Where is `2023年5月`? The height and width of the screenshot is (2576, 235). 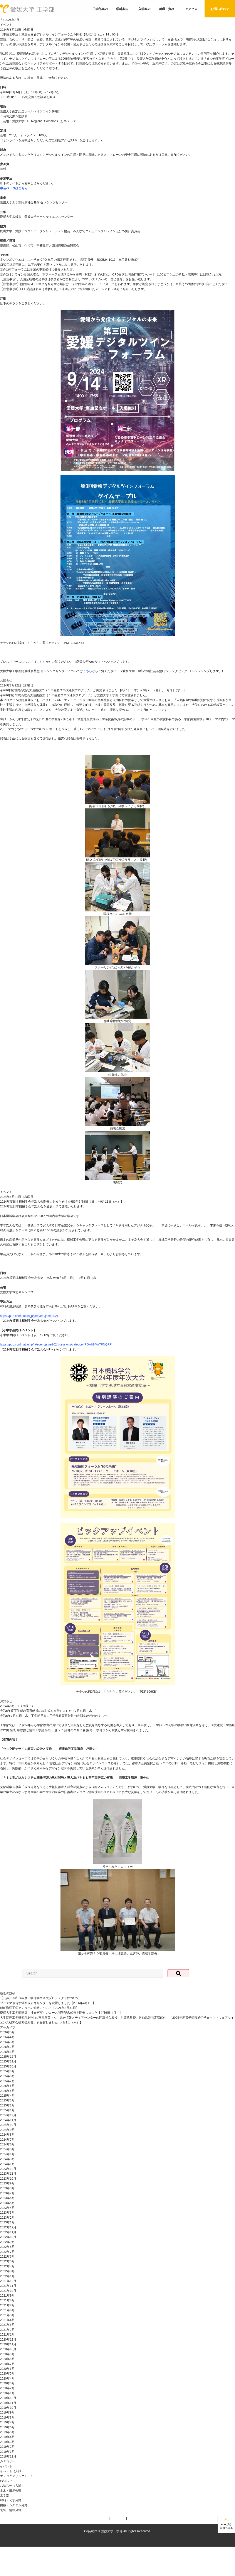 2023年5月 is located at coordinates (7, 2203).